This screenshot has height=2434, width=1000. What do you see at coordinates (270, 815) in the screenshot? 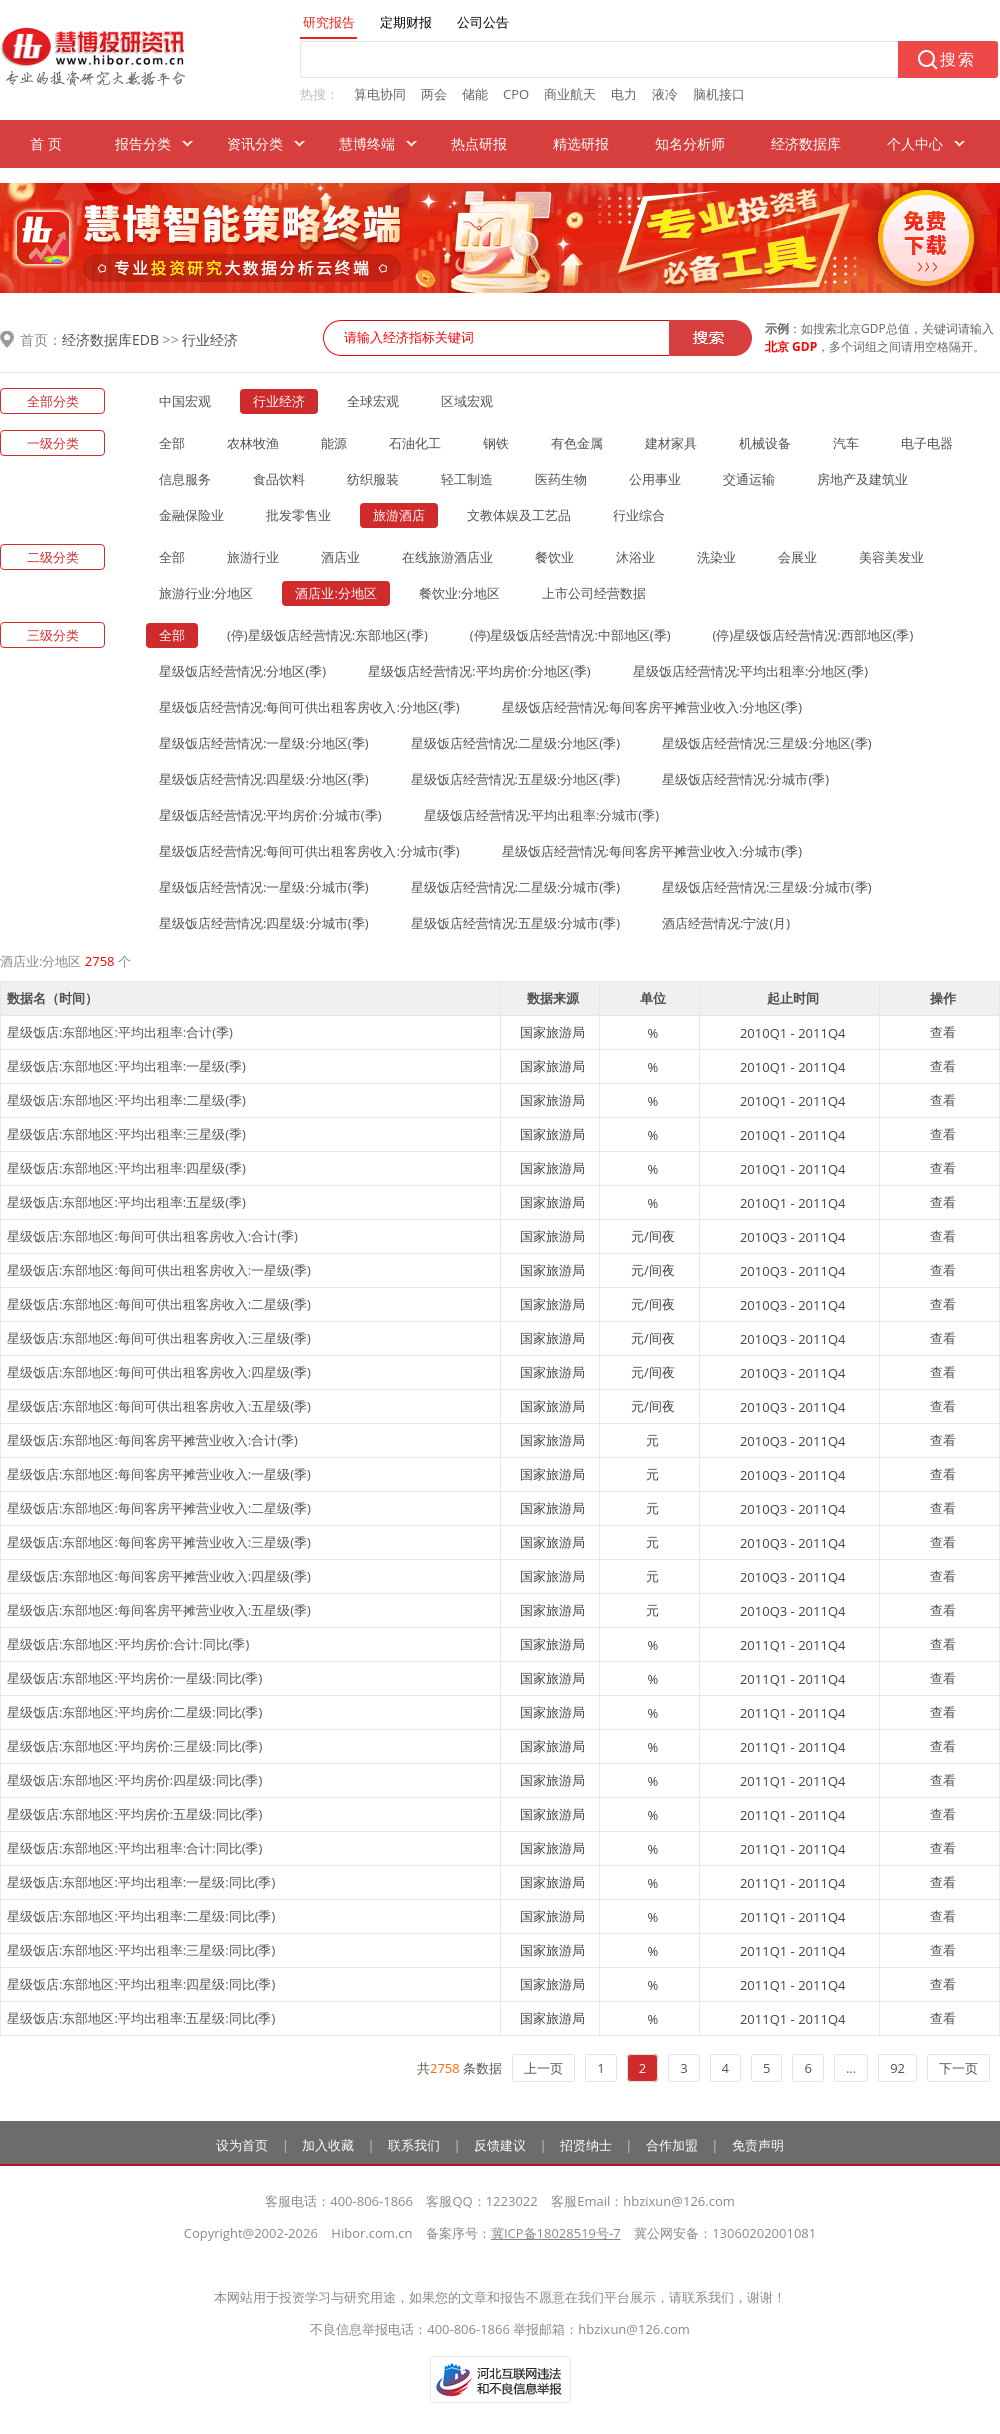
I see `星级饭店经营情况:平均房价:分城市(季)` at bounding box center [270, 815].